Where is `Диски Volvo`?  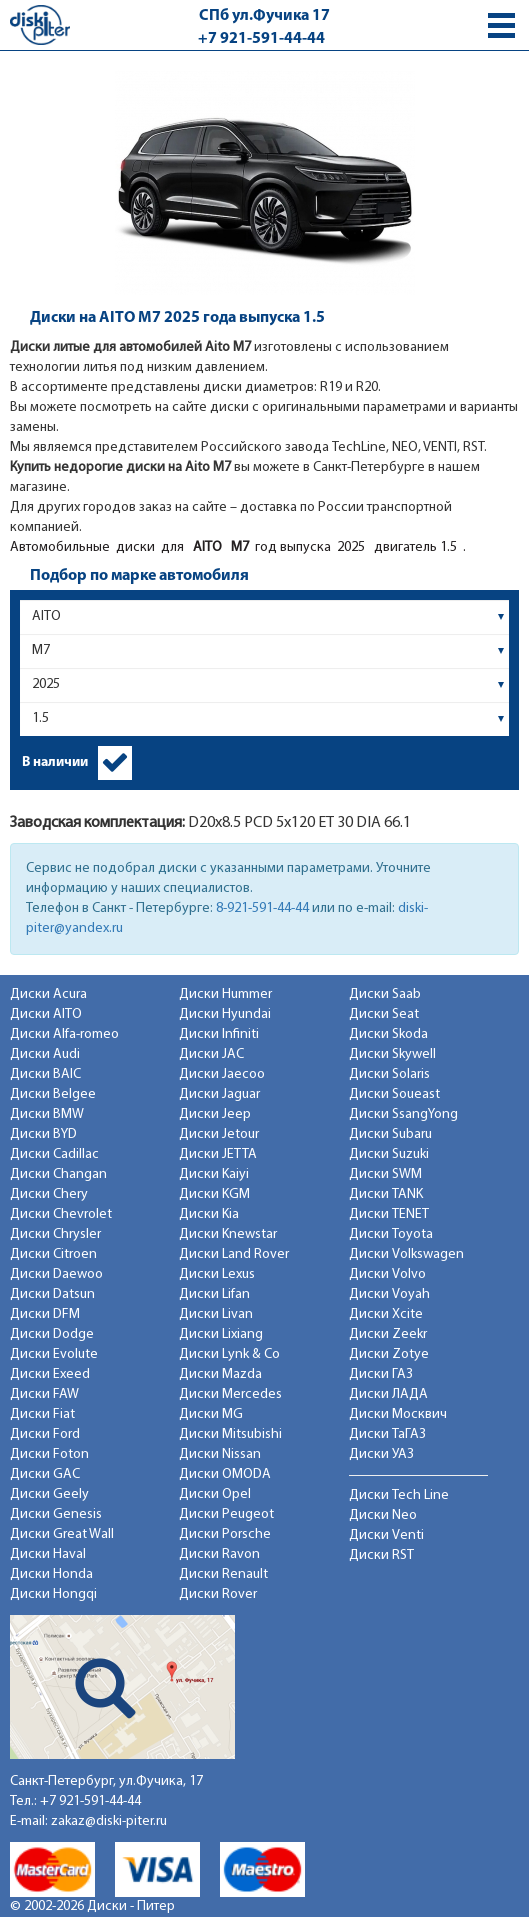
Диски Volvo is located at coordinates (387, 1274).